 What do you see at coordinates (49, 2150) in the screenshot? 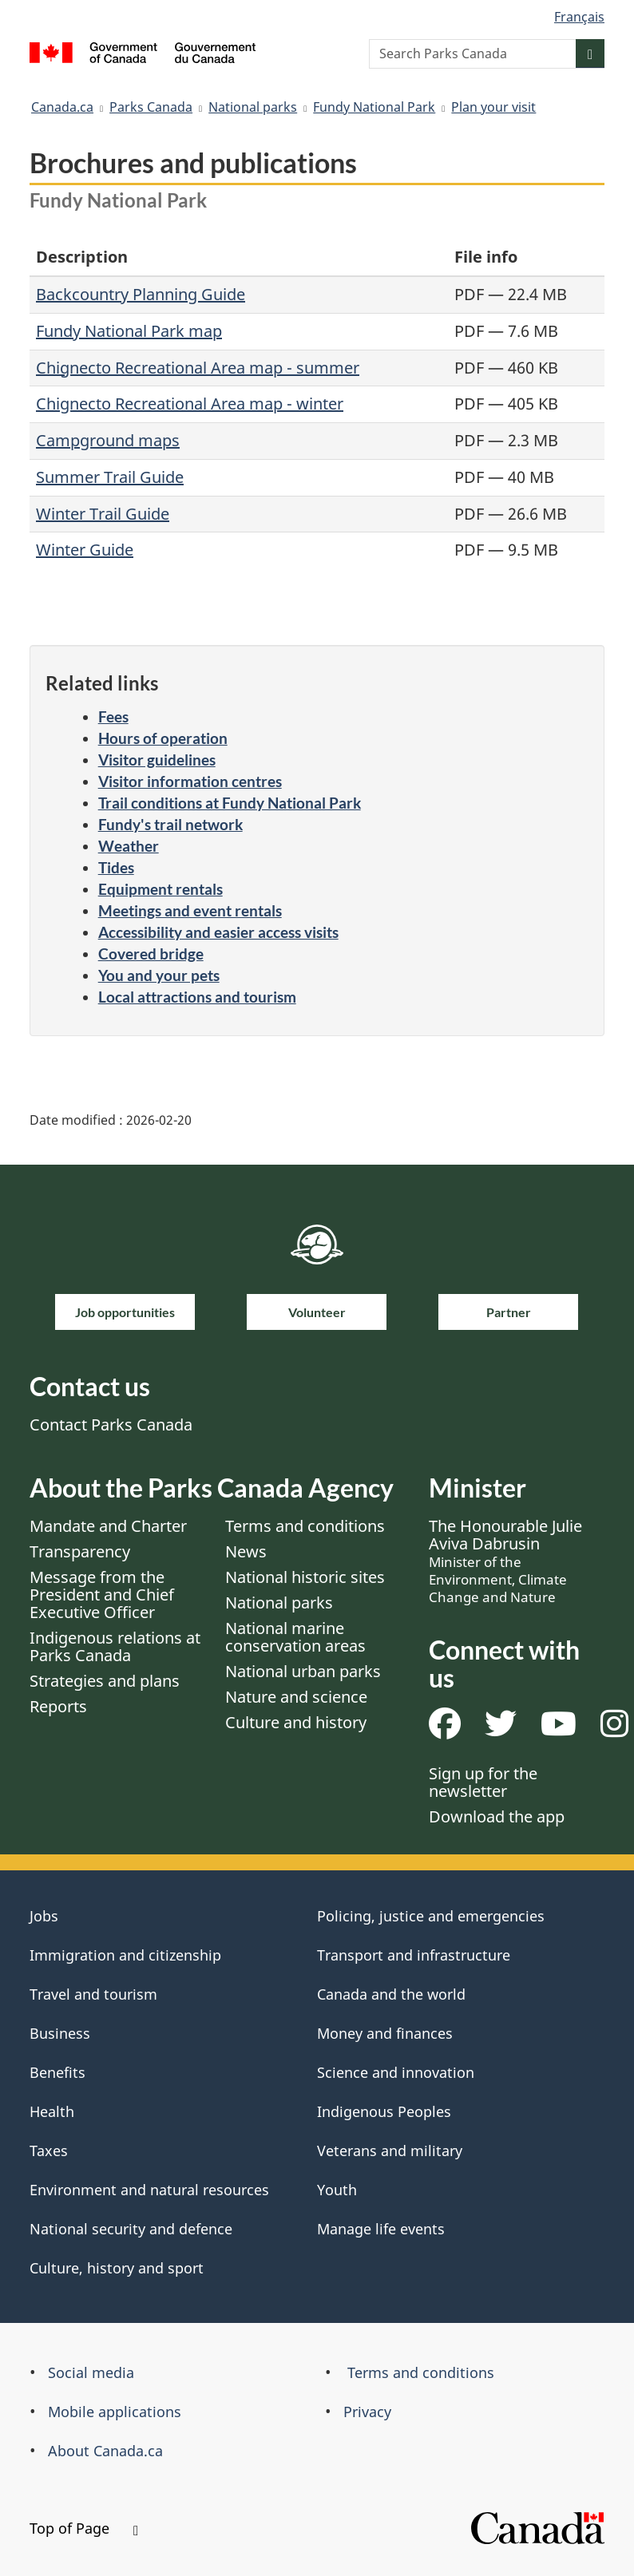
I see `Taxes` at bounding box center [49, 2150].